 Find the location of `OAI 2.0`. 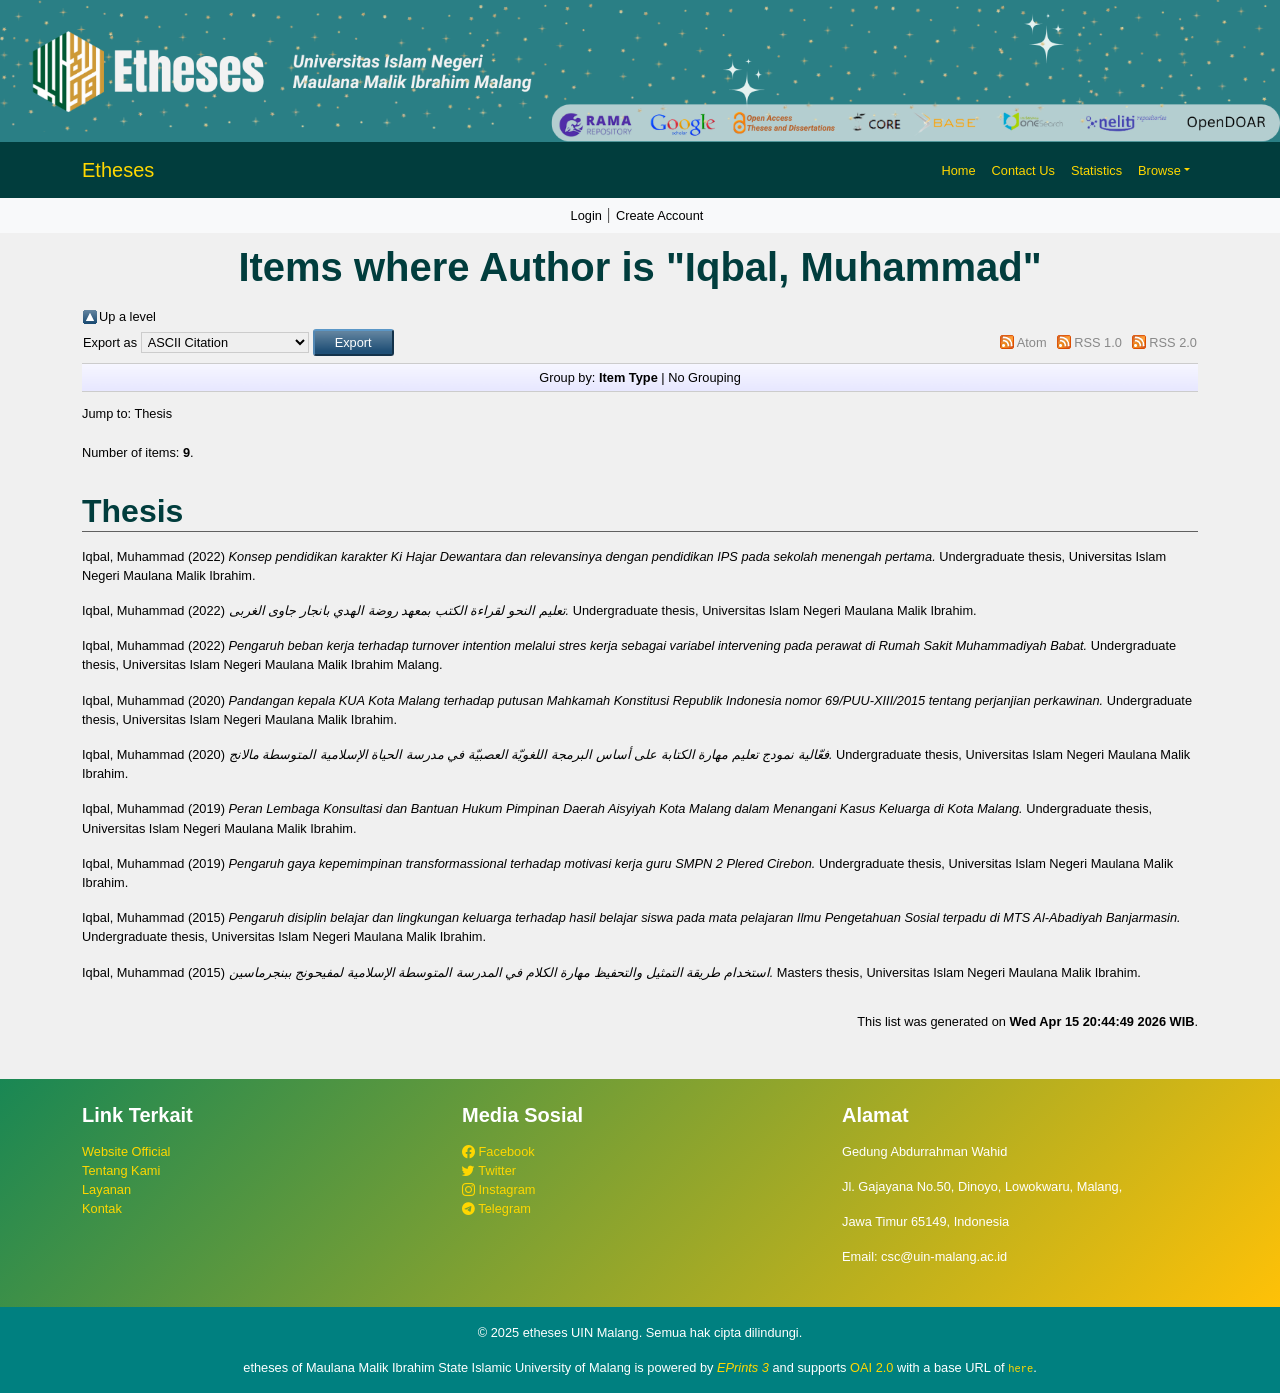

OAI 2.0 is located at coordinates (871, 1367).